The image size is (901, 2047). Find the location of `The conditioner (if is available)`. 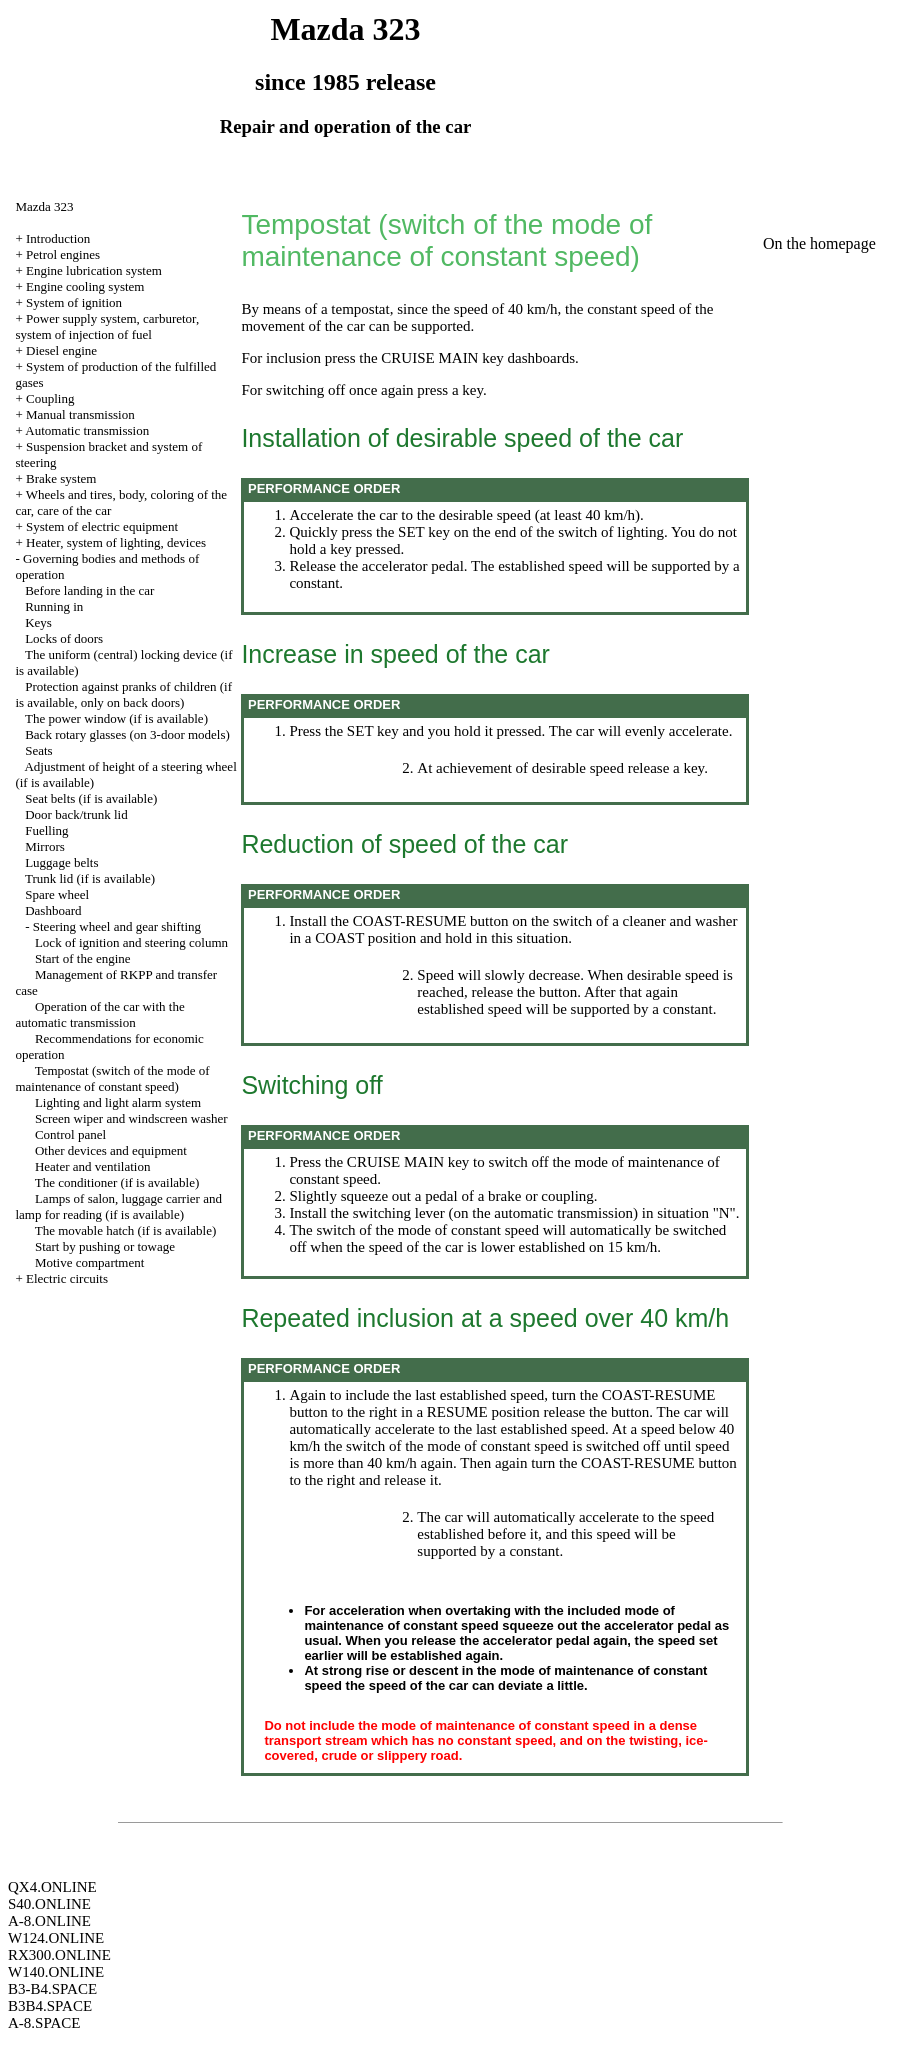

The conditioner (if is available) is located at coordinates (117, 1182).